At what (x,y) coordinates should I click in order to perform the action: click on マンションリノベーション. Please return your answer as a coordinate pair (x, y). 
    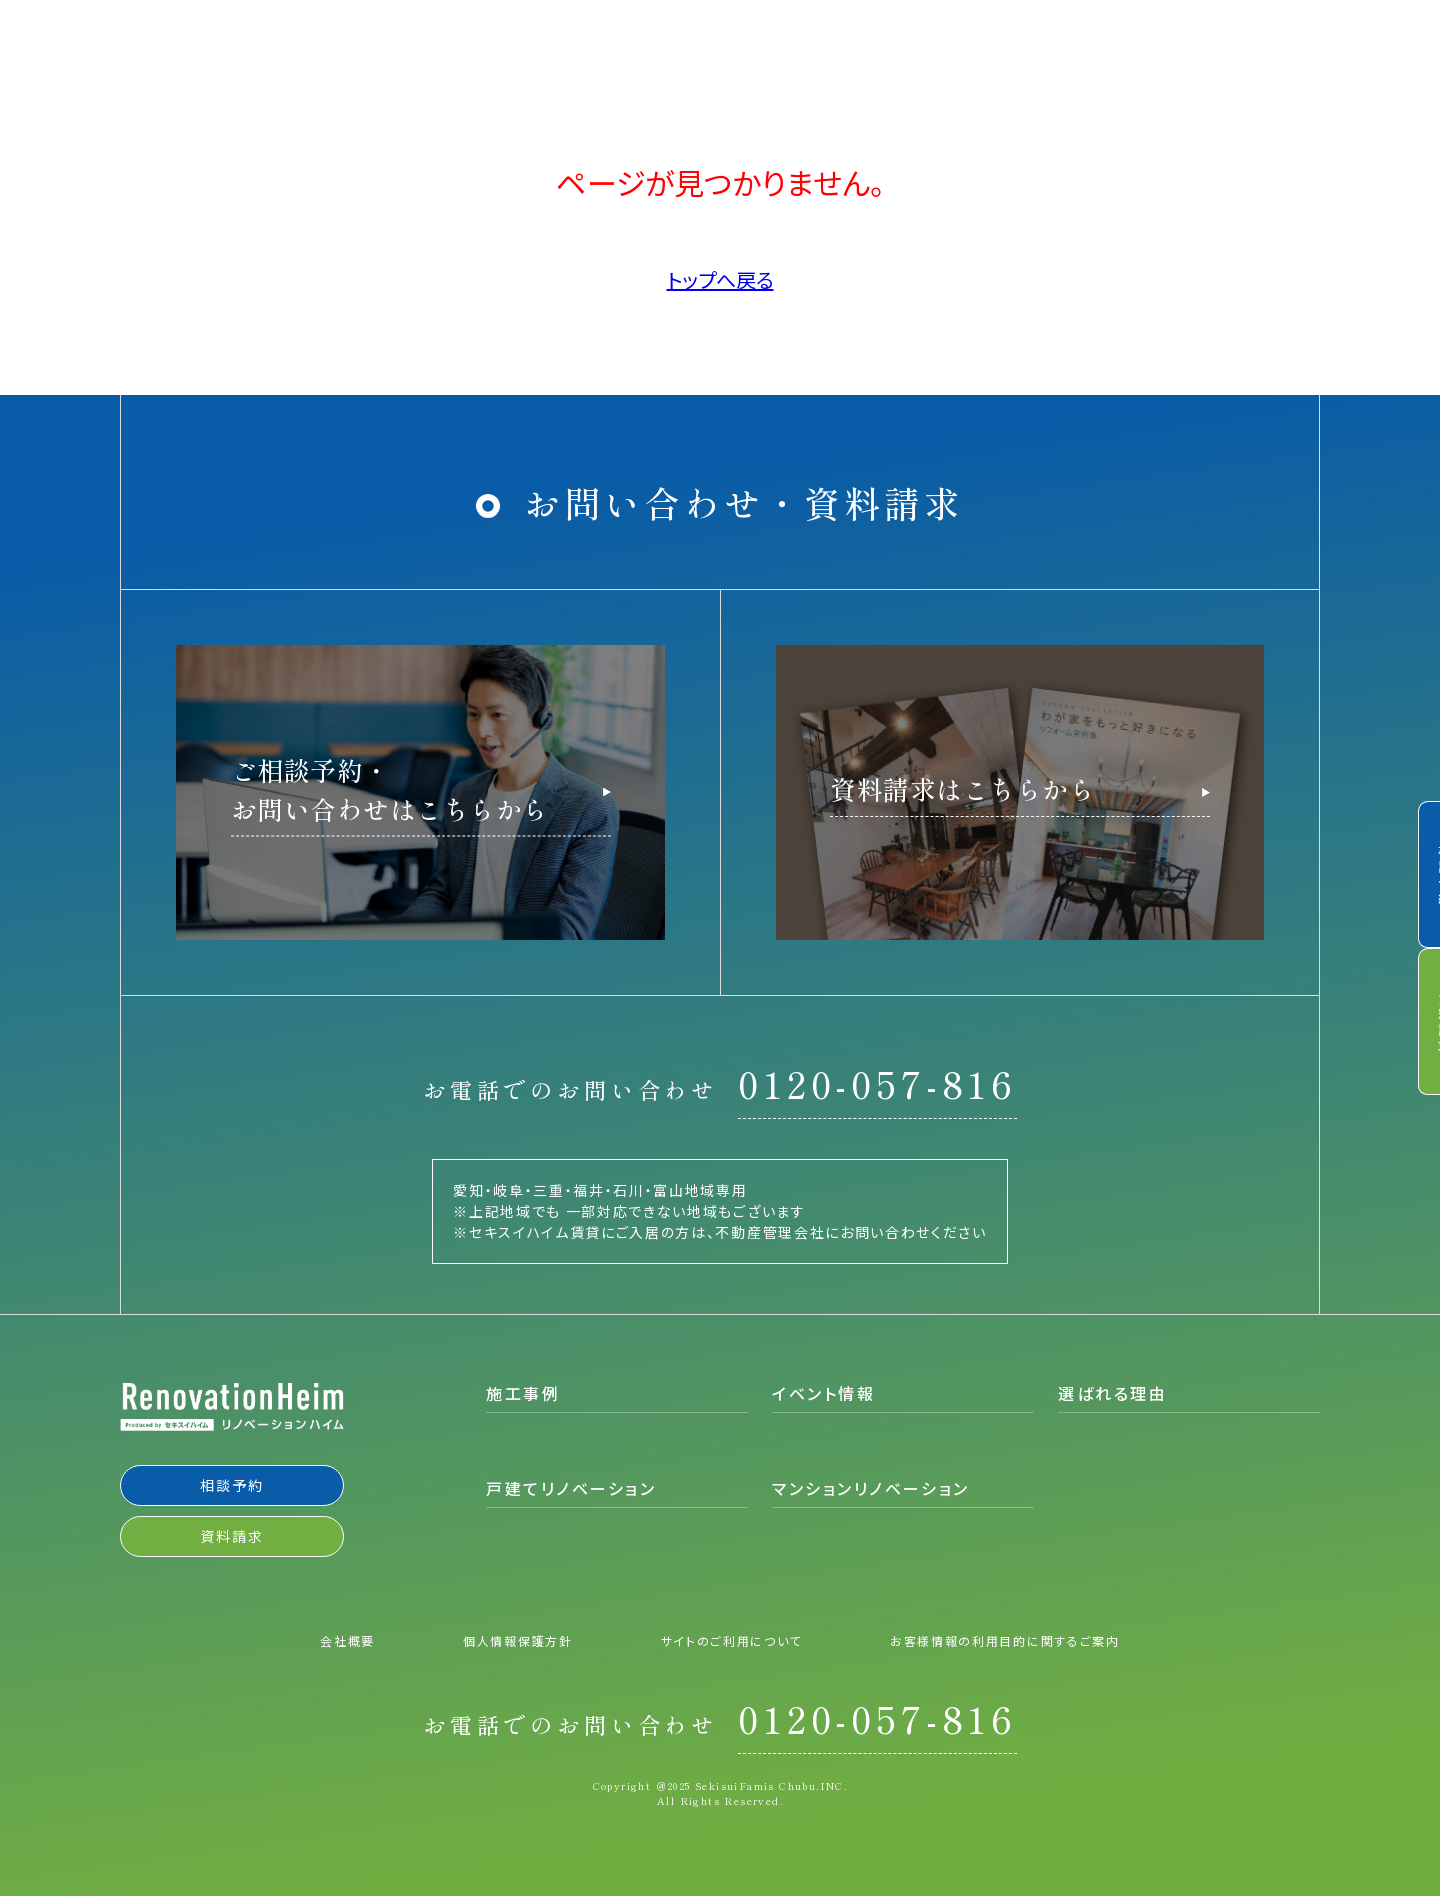
    Looking at the image, I should click on (871, 1488).